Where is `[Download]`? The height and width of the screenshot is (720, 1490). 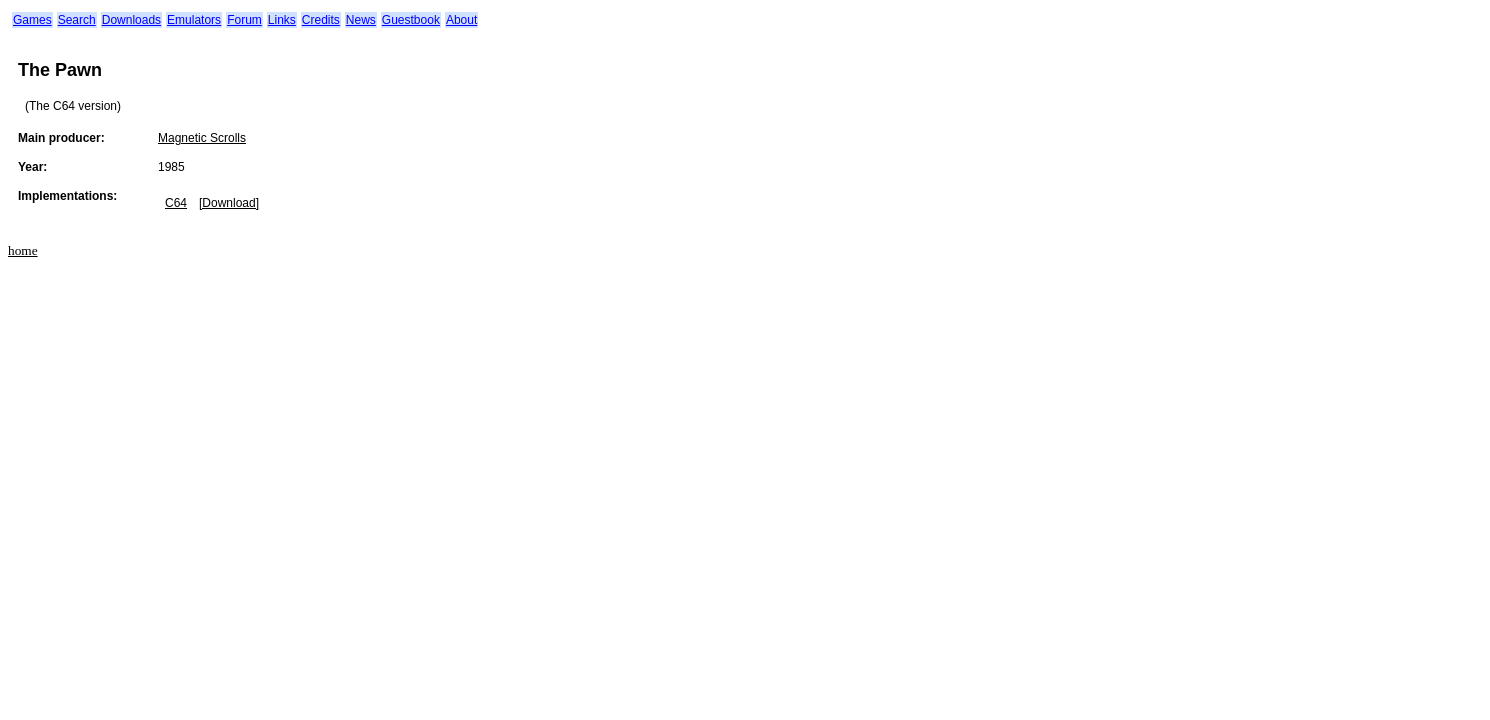 [Download] is located at coordinates (229, 203).